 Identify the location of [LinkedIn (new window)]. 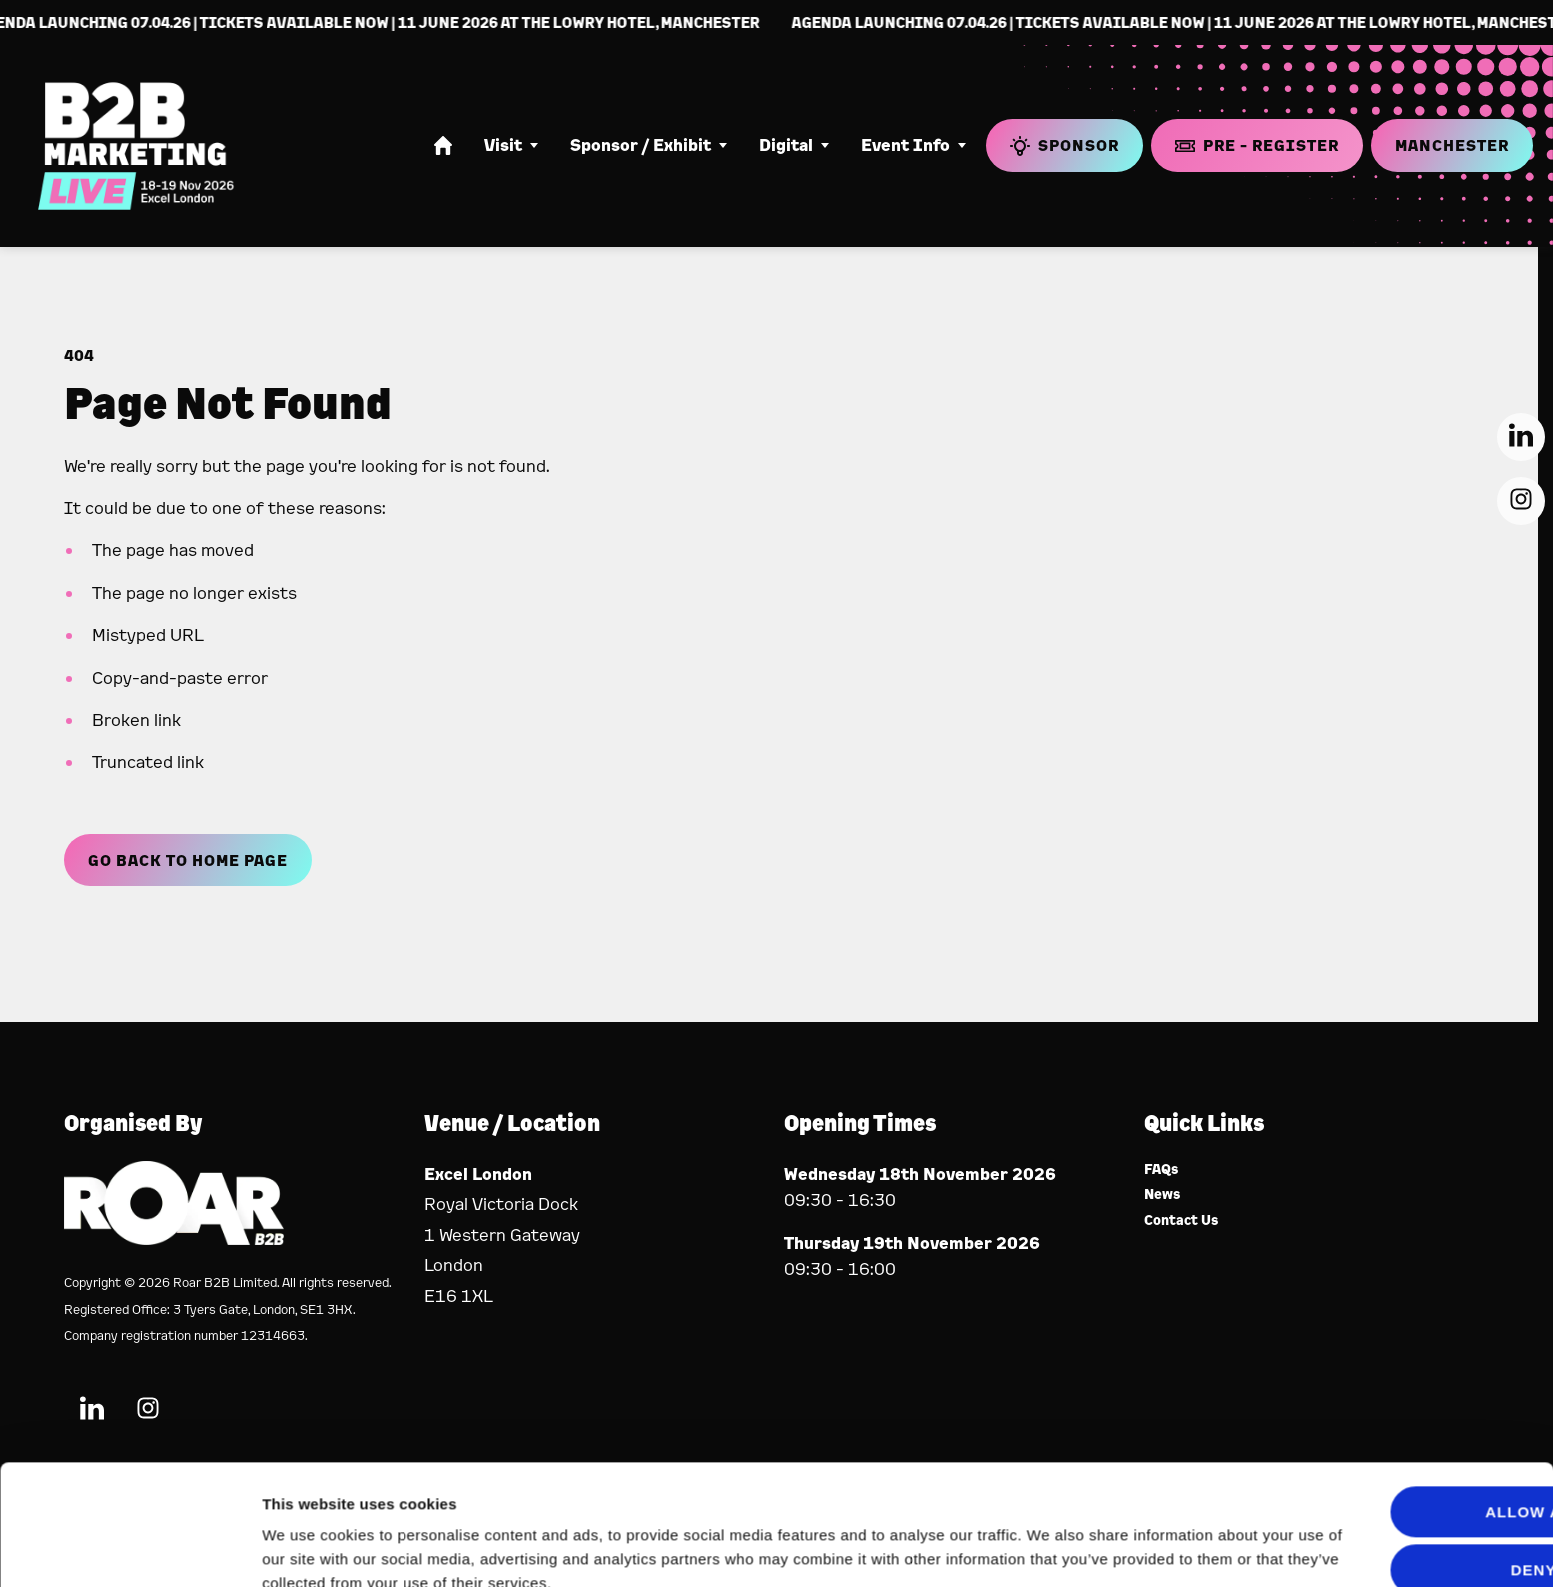
(1521, 437).